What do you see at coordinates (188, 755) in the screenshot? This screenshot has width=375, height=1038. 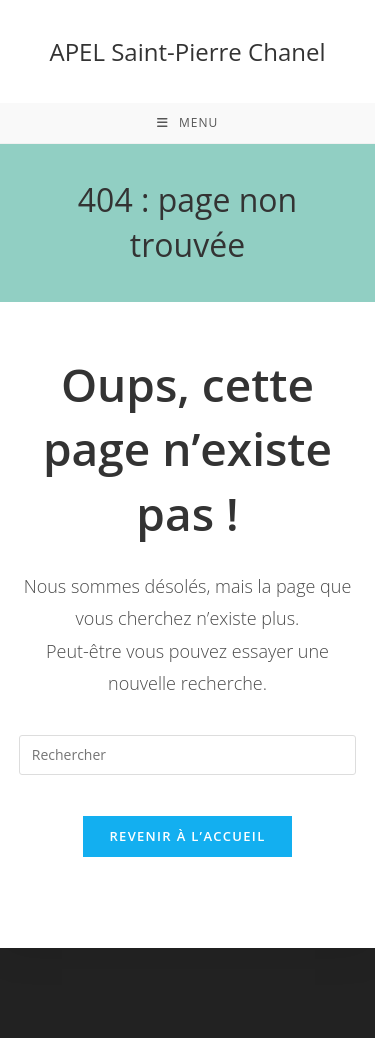 I see `[Insérer une requête de recherche]` at bounding box center [188, 755].